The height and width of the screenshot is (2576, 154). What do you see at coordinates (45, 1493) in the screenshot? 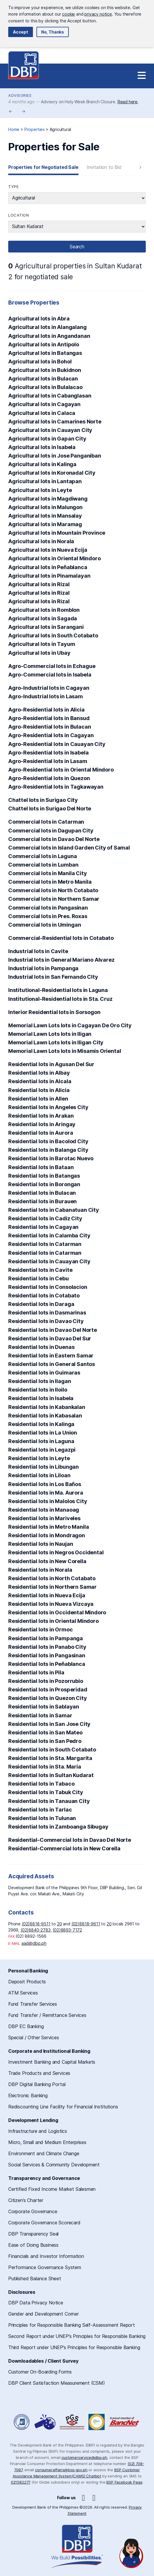
I see `Residential lots in Ma. Aurora` at bounding box center [45, 1493].